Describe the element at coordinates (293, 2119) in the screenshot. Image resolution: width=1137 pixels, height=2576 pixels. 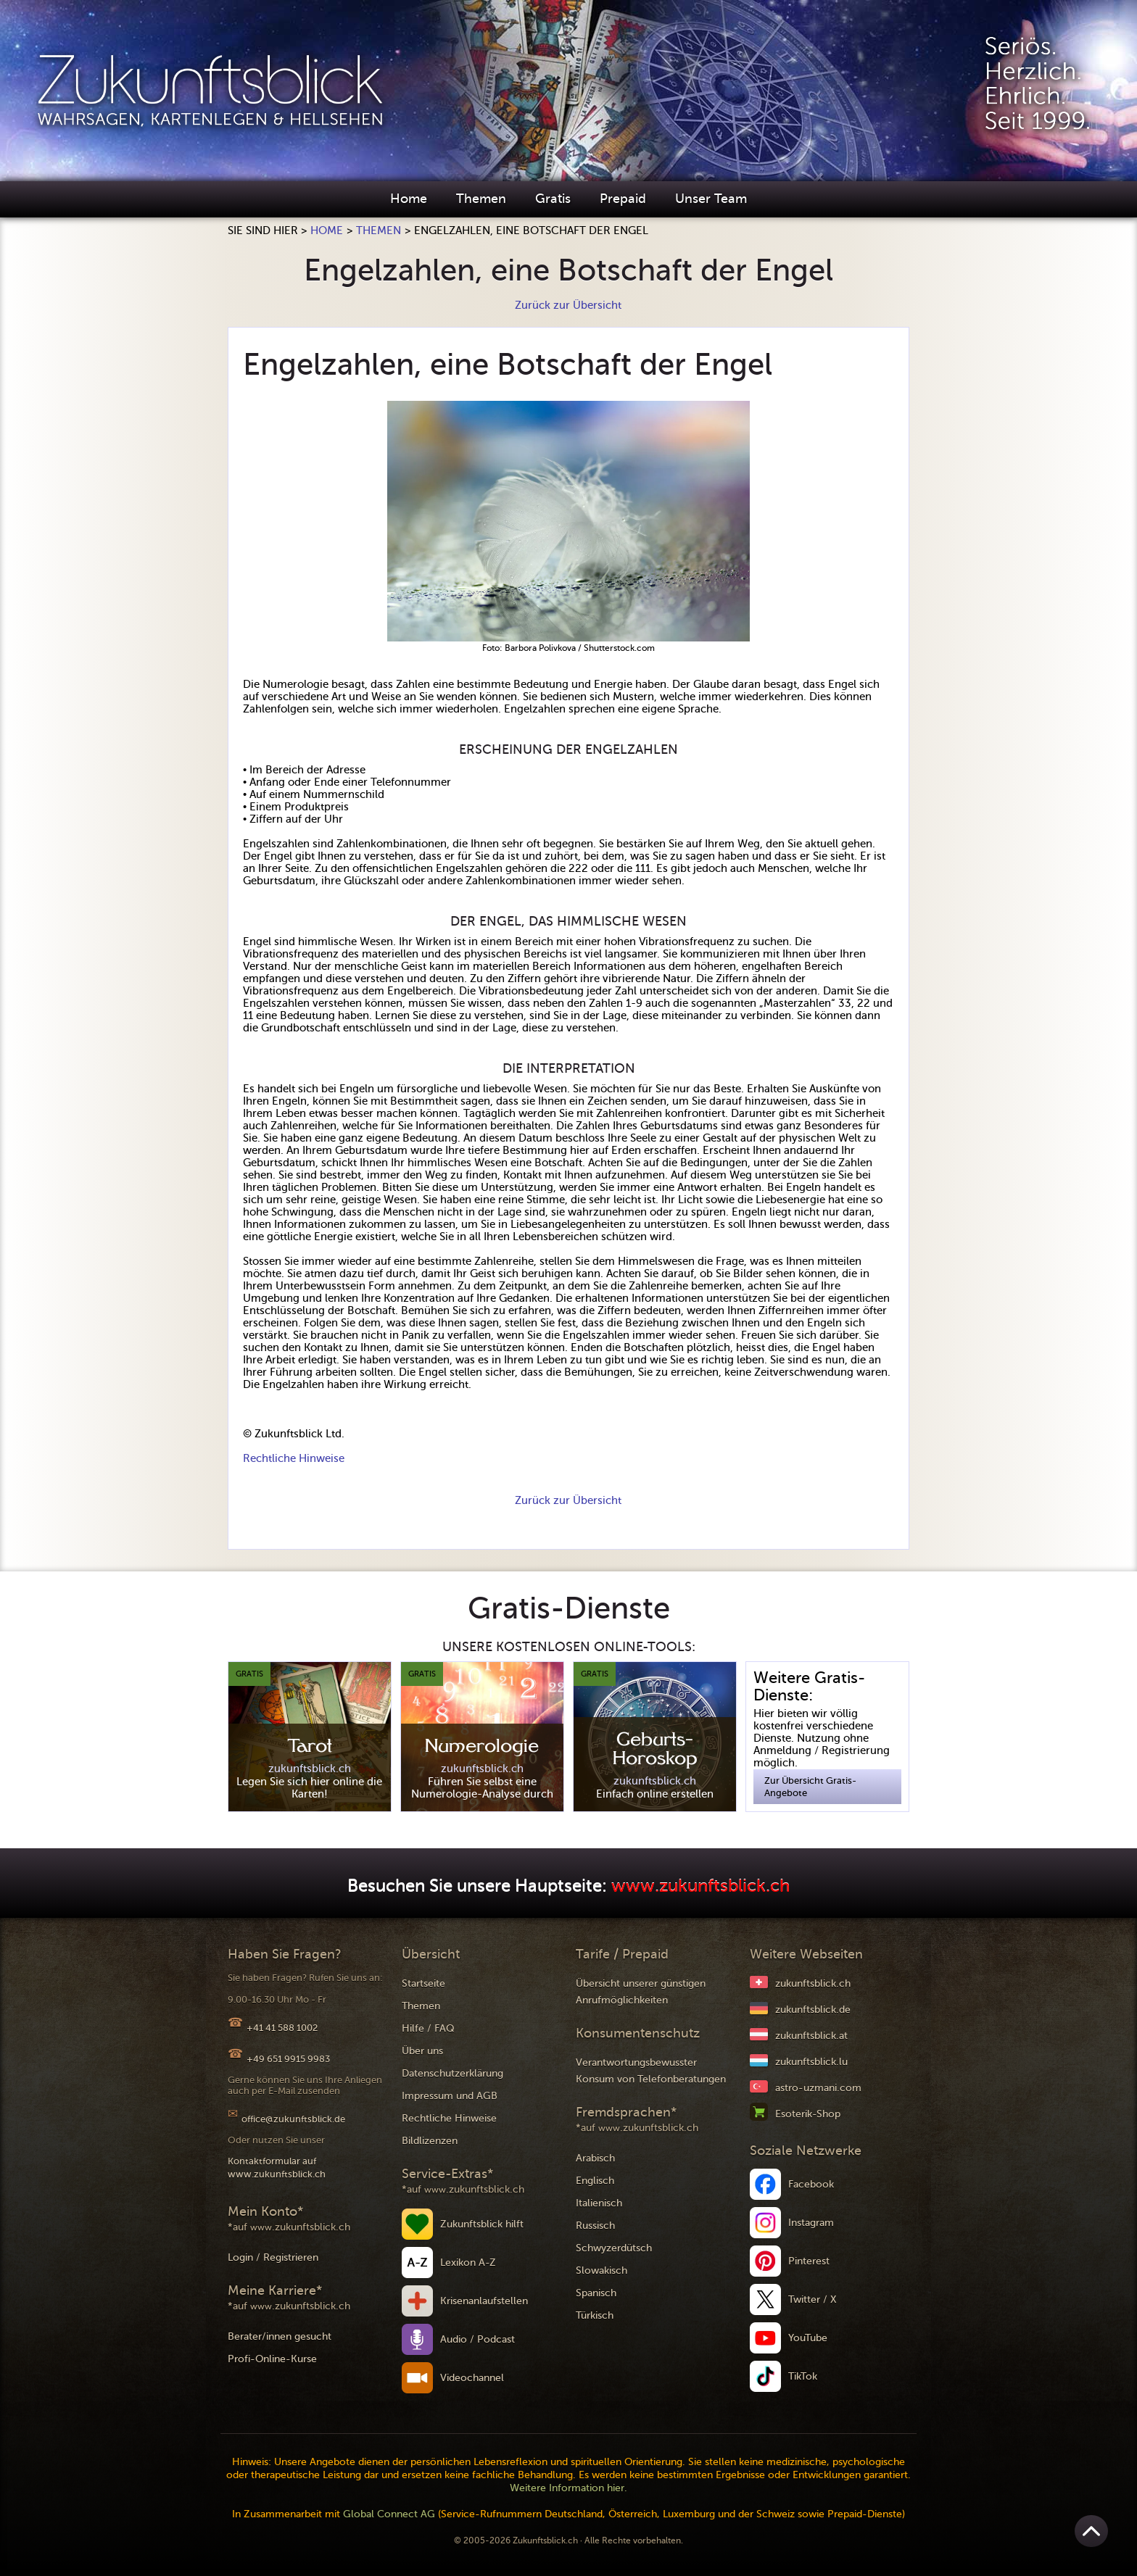
I see `office@zukunftsblick.de` at that location.